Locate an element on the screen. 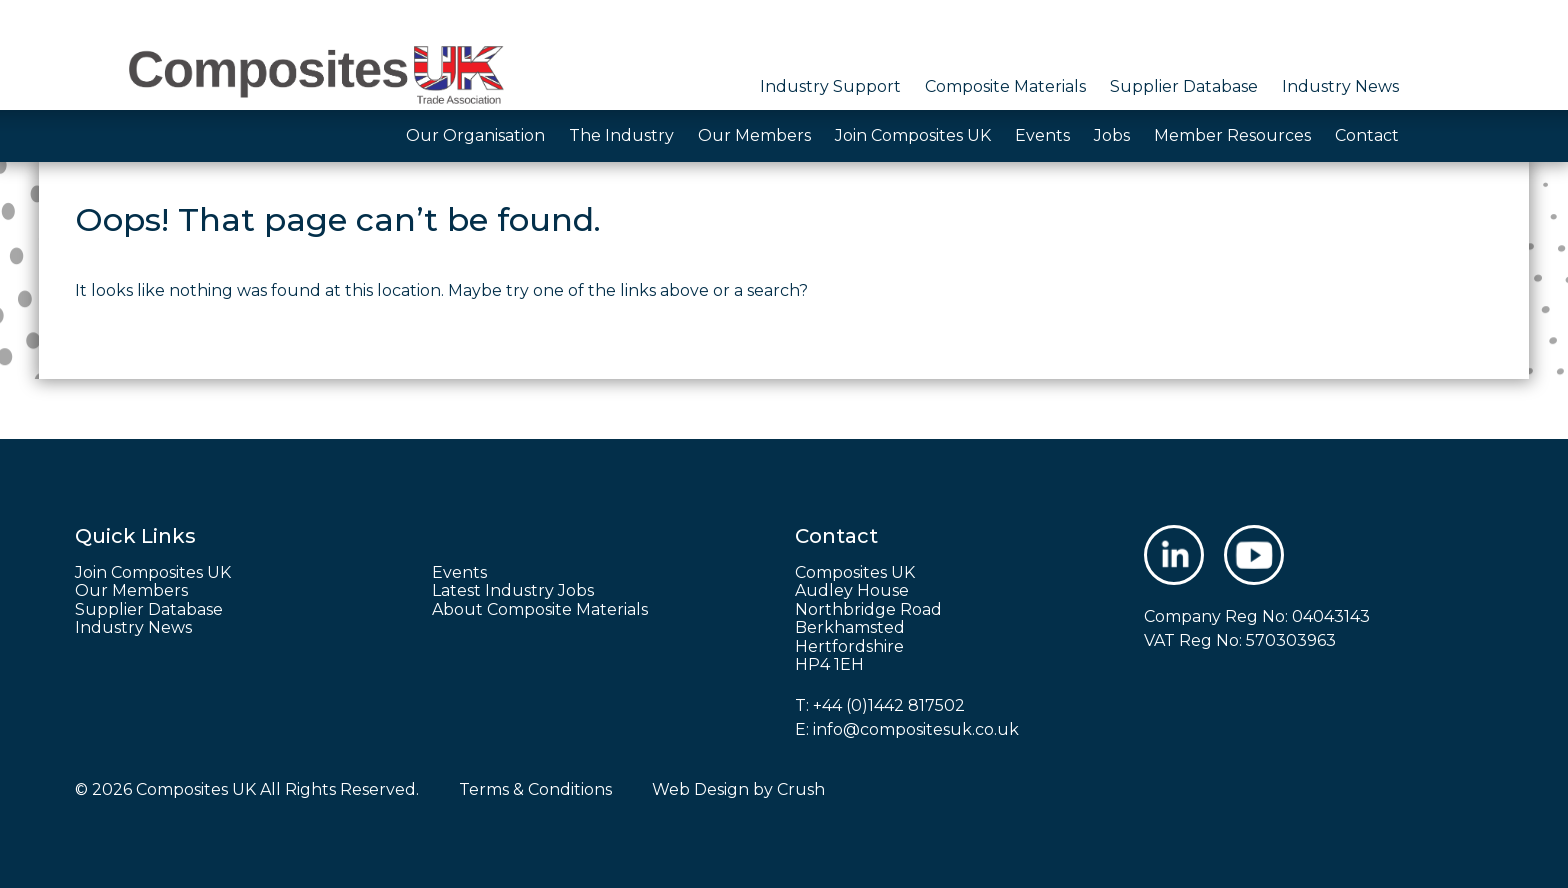  Latest Industry Jobs is located at coordinates (513, 591).